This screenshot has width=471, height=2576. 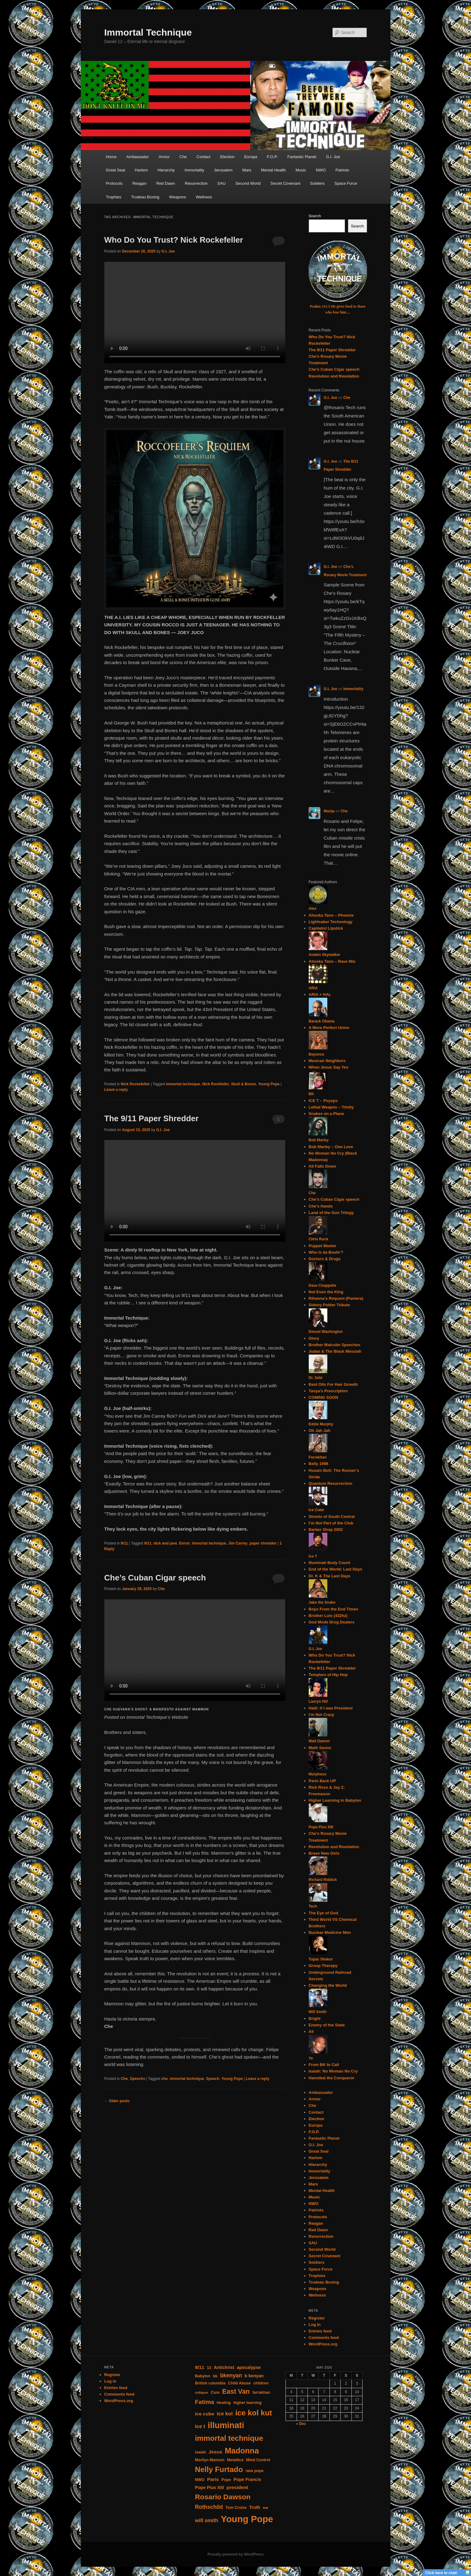 What do you see at coordinates (322, 1285) in the screenshot?
I see `Dave Chappelle` at bounding box center [322, 1285].